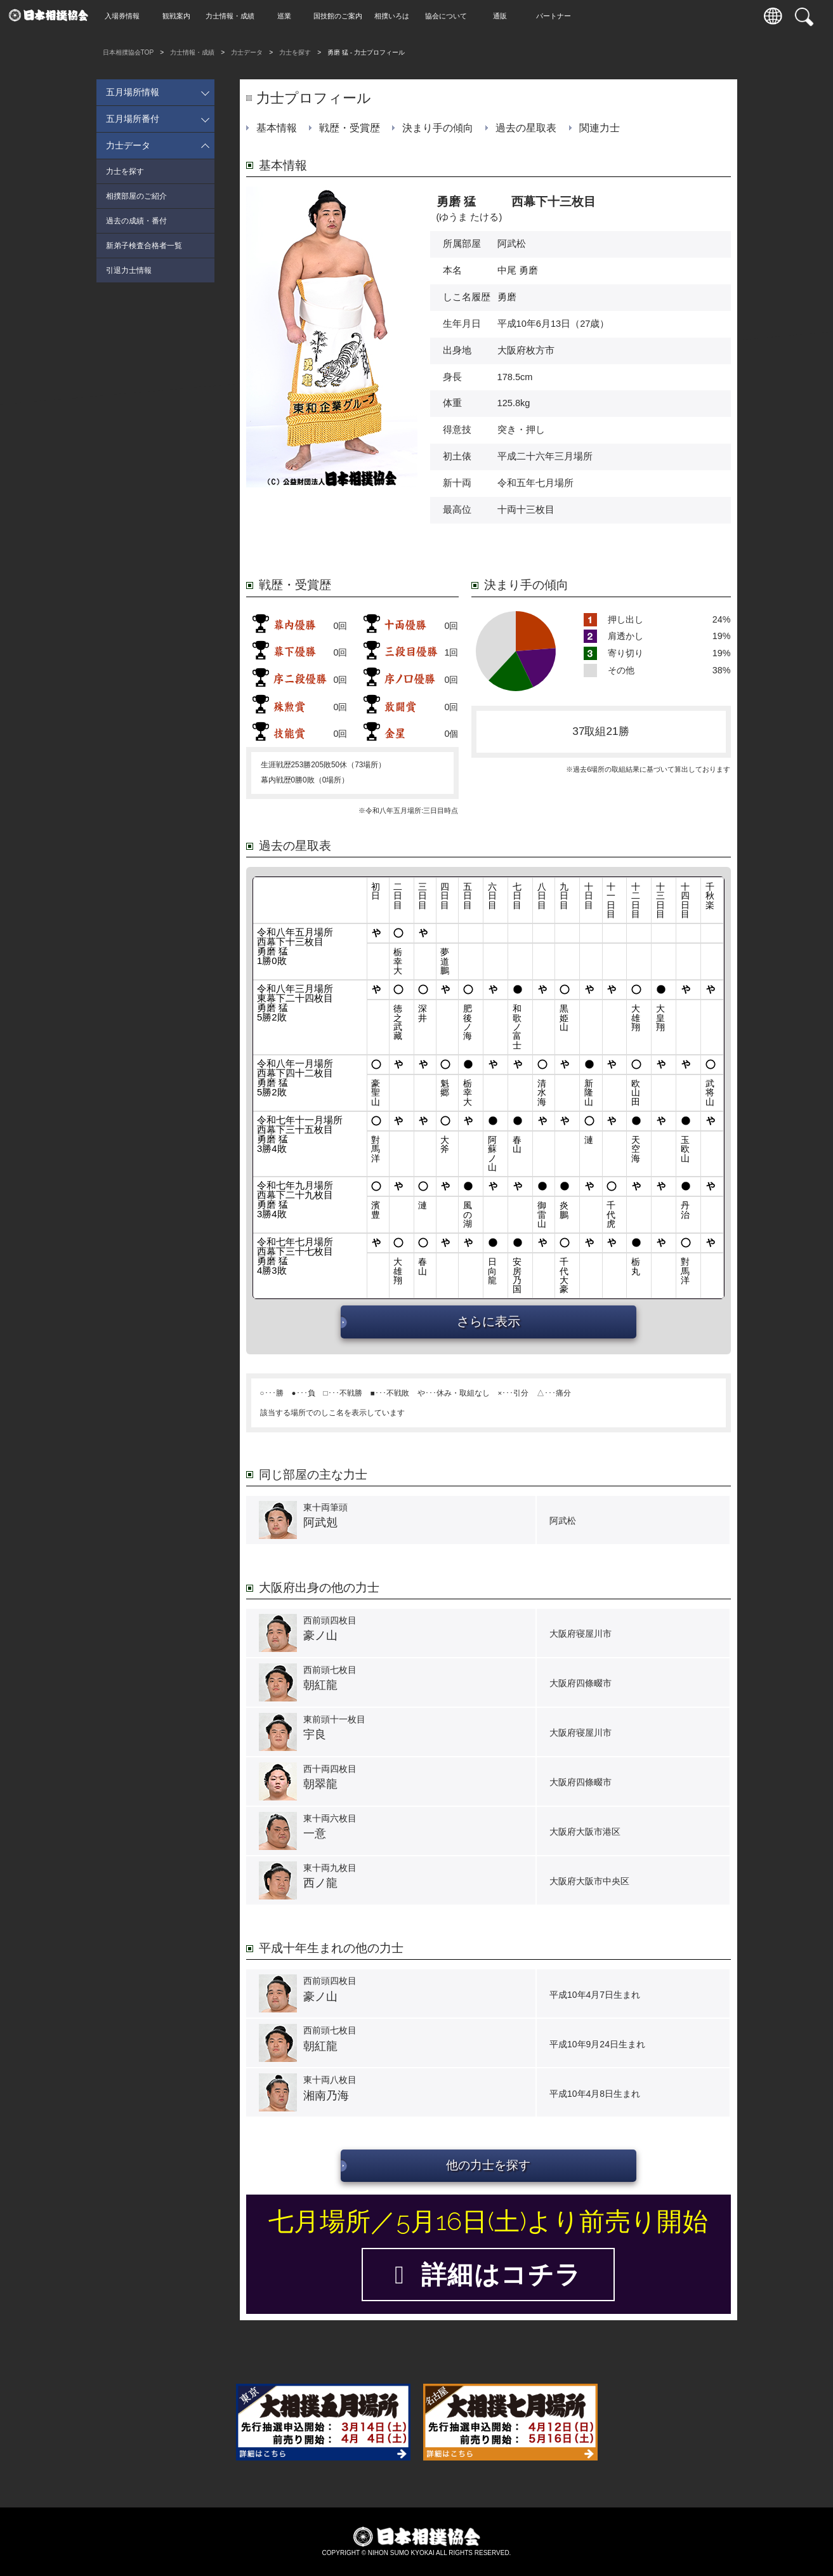  Describe the element at coordinates (136, 196) in the screenshot. I see `相撲部屋のご紹介` at that location.